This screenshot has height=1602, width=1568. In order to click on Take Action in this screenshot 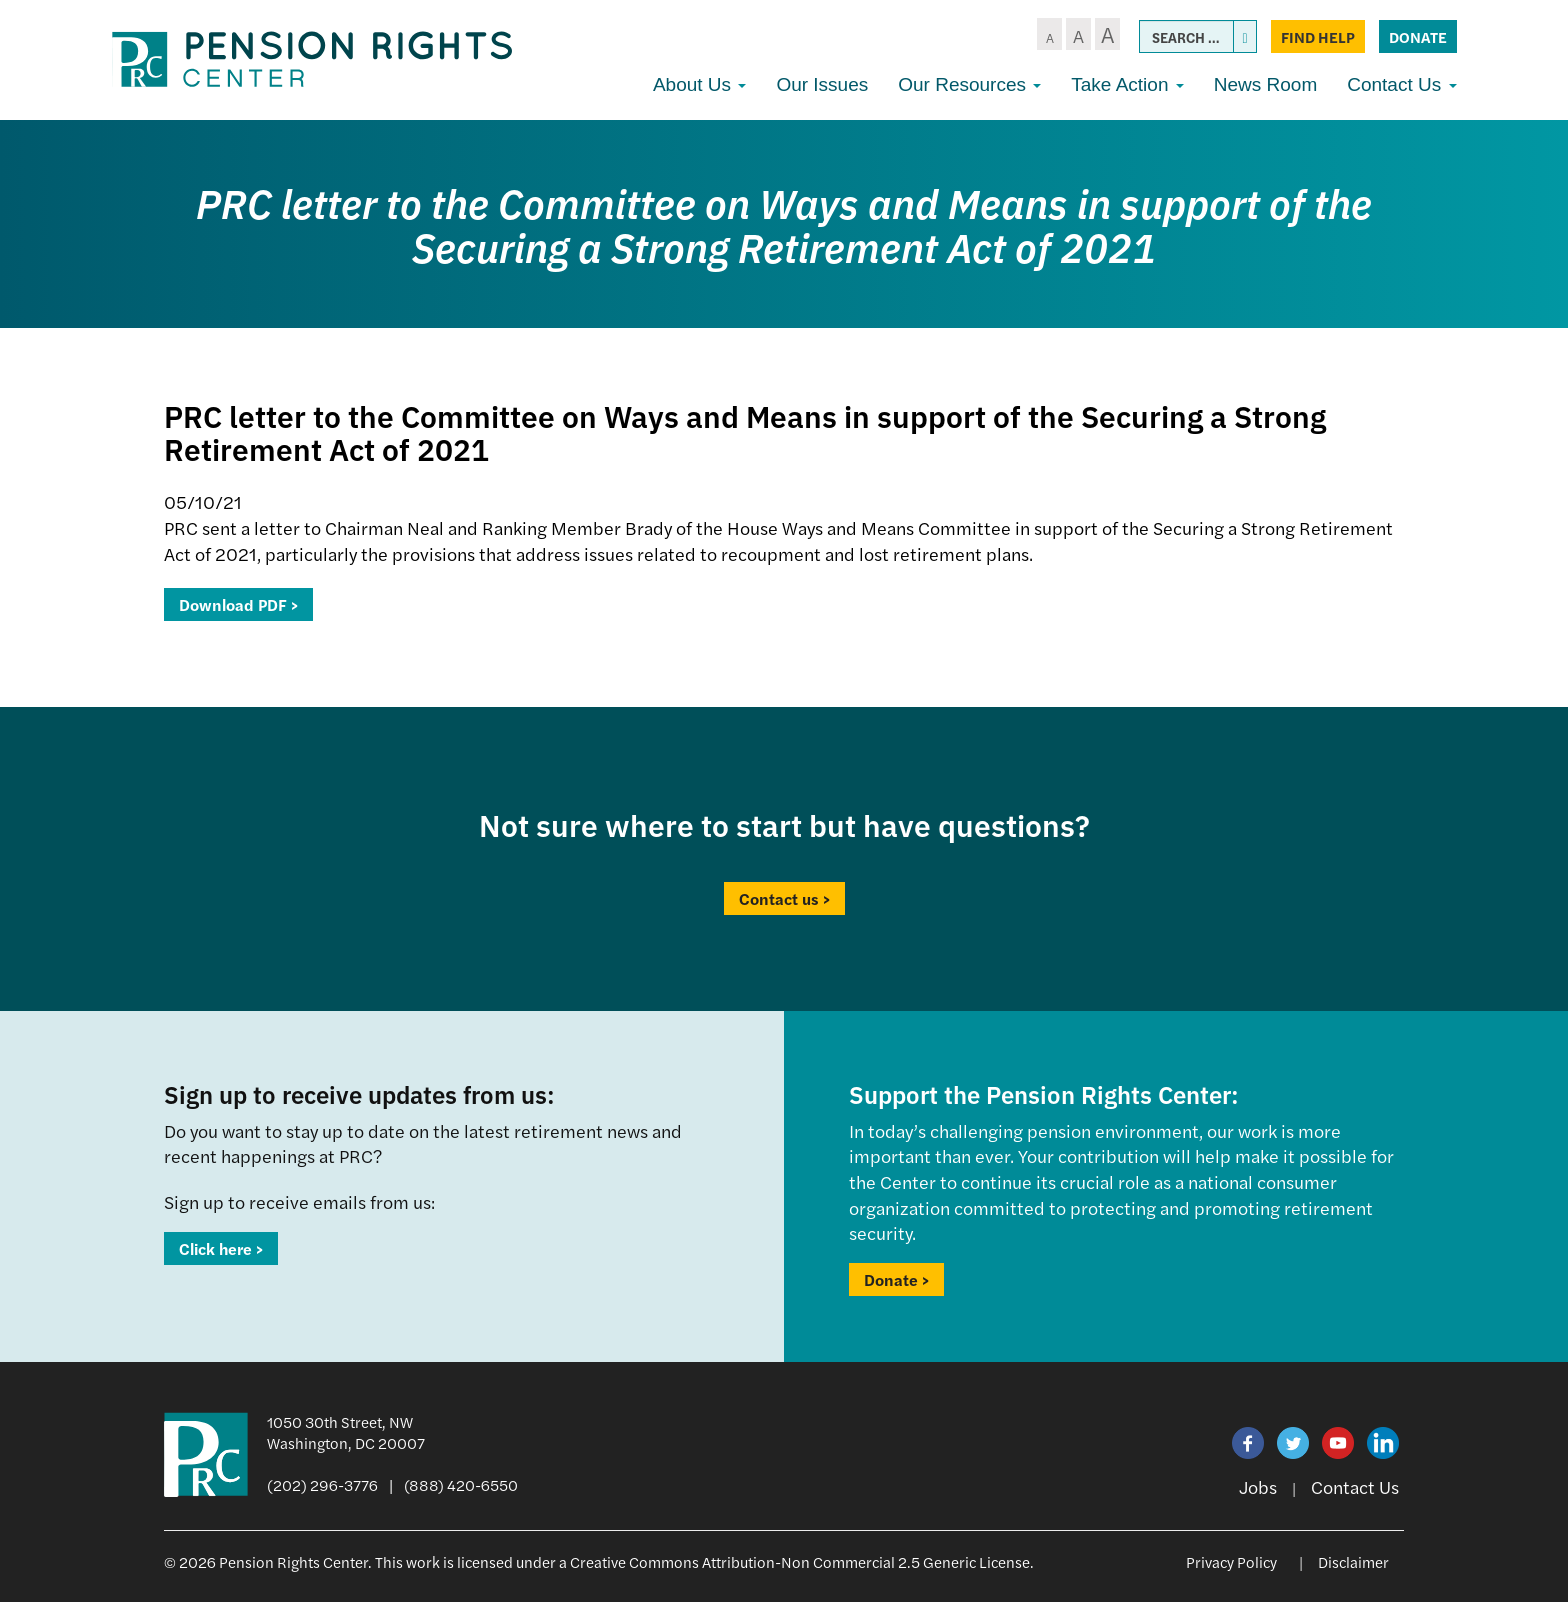, I will do `click(1127, 84)`.